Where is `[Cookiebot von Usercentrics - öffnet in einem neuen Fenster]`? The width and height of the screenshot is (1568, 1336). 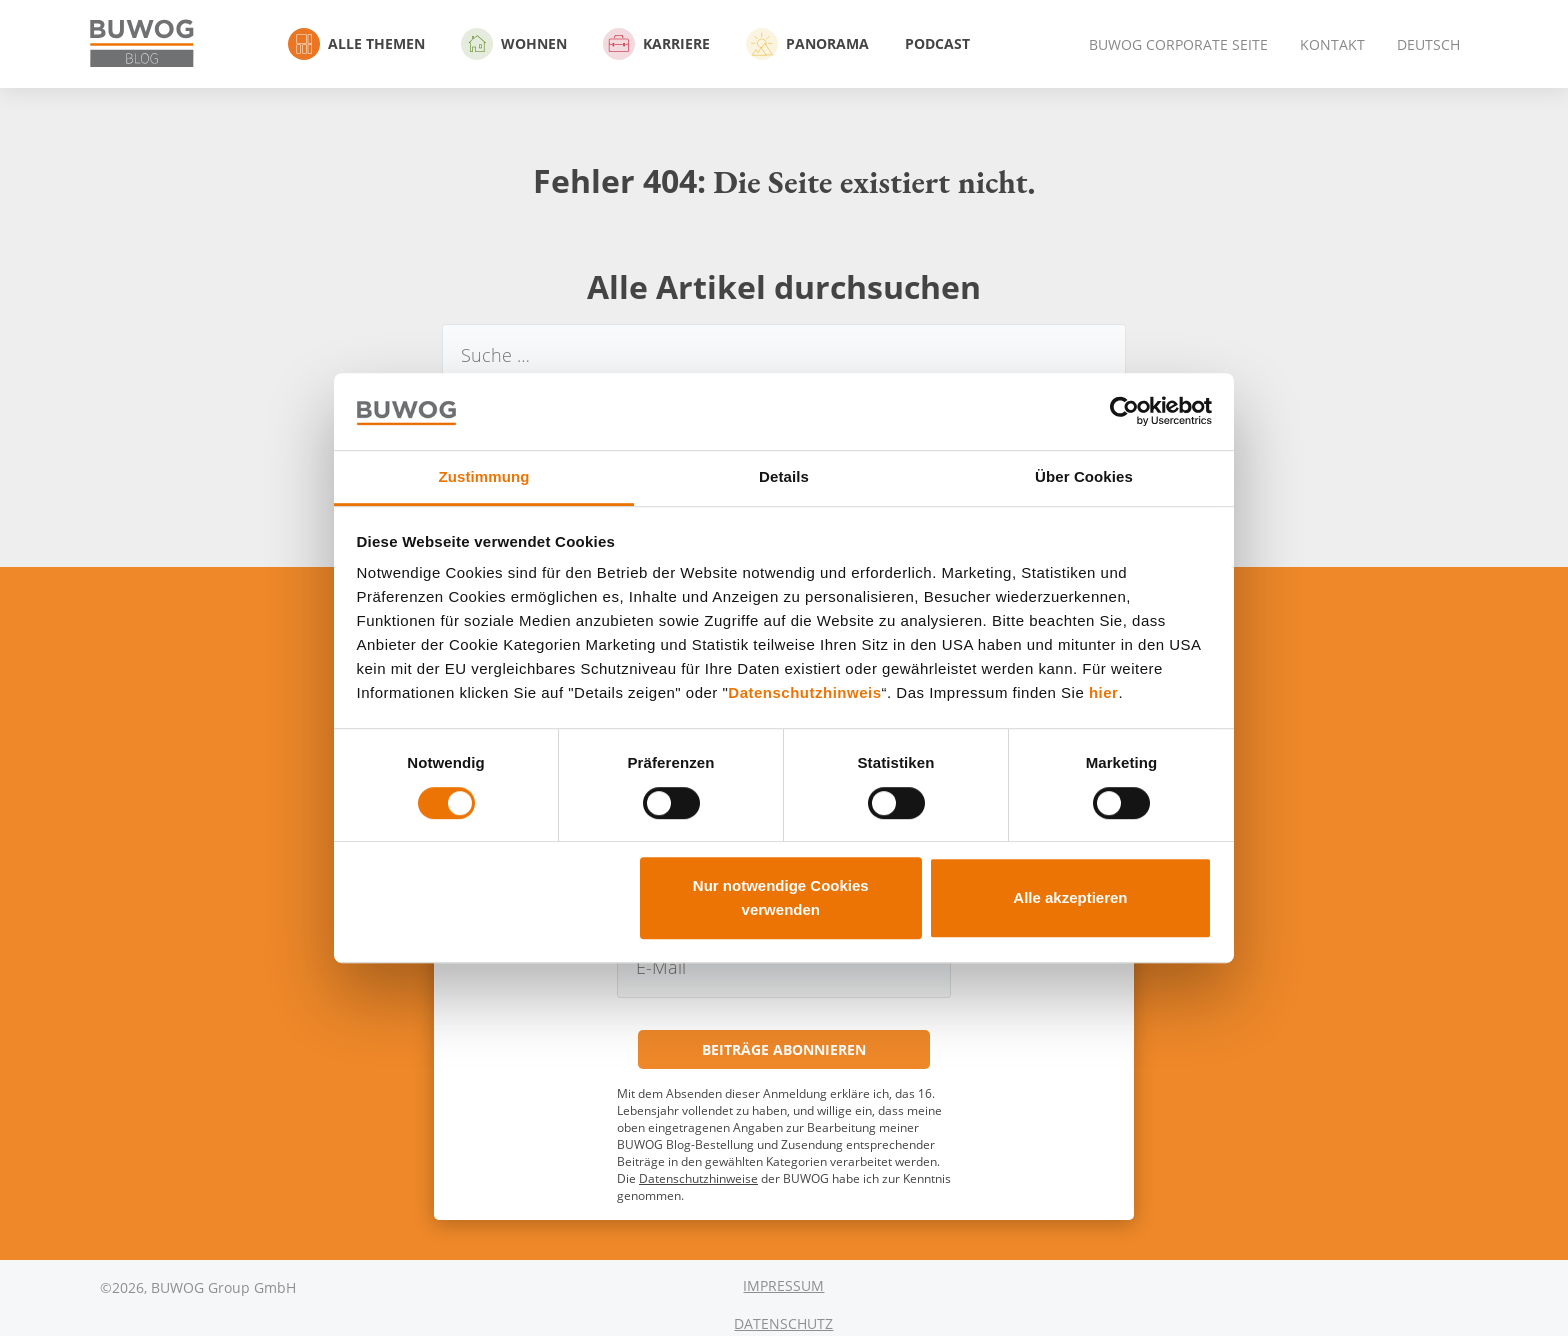
[Cookiebot von Usercentrics - öffnet in einem neuen Fenster] is located at coordinates (1124, 412).